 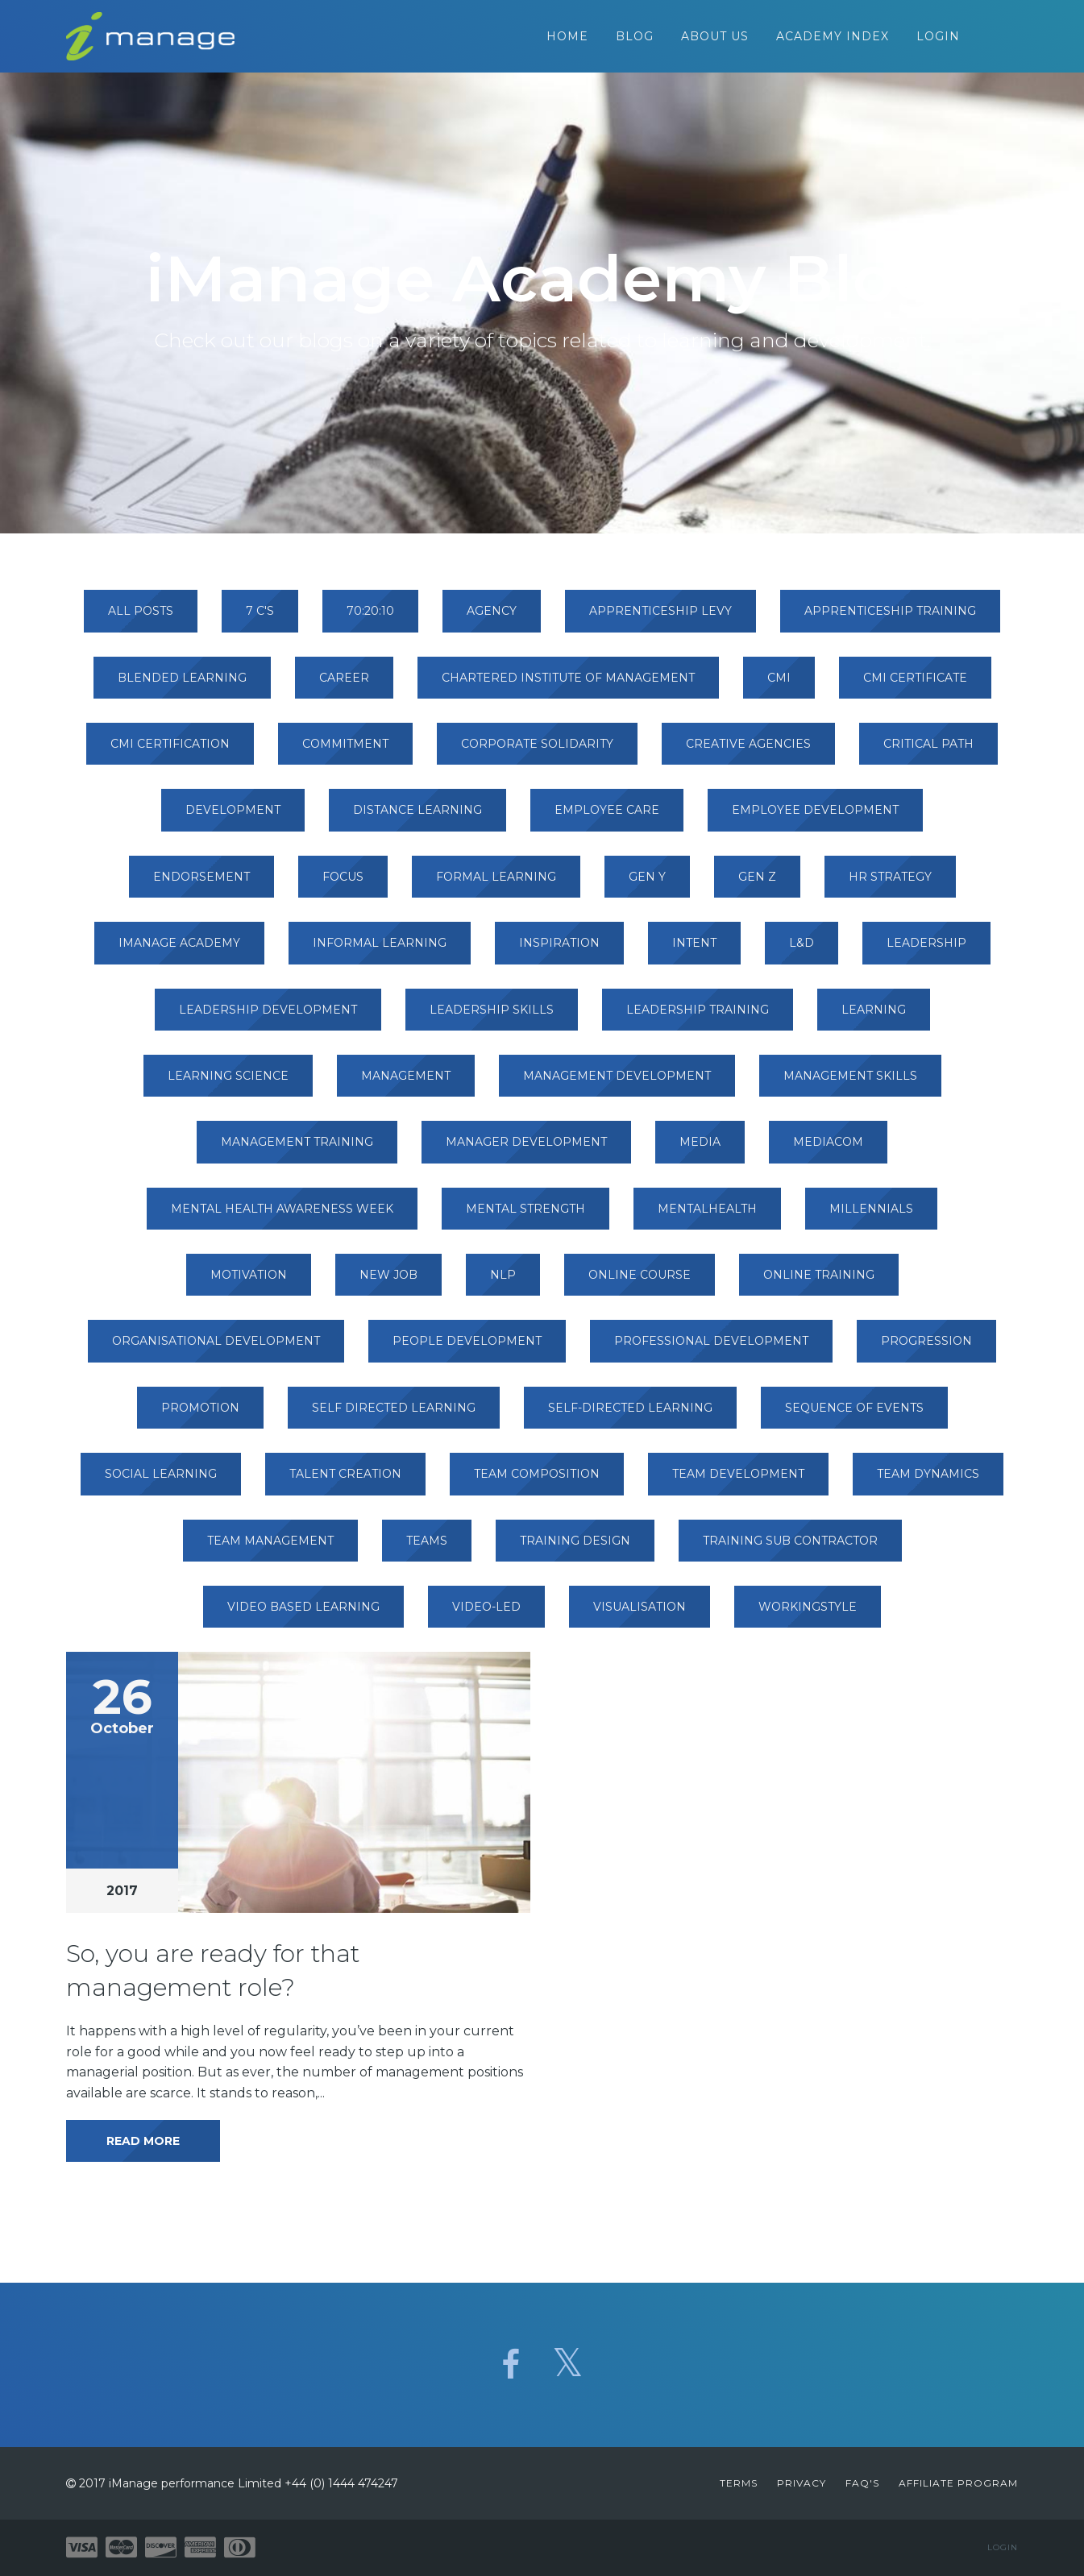 I want to click on team management, so click(x=270, y=1548).